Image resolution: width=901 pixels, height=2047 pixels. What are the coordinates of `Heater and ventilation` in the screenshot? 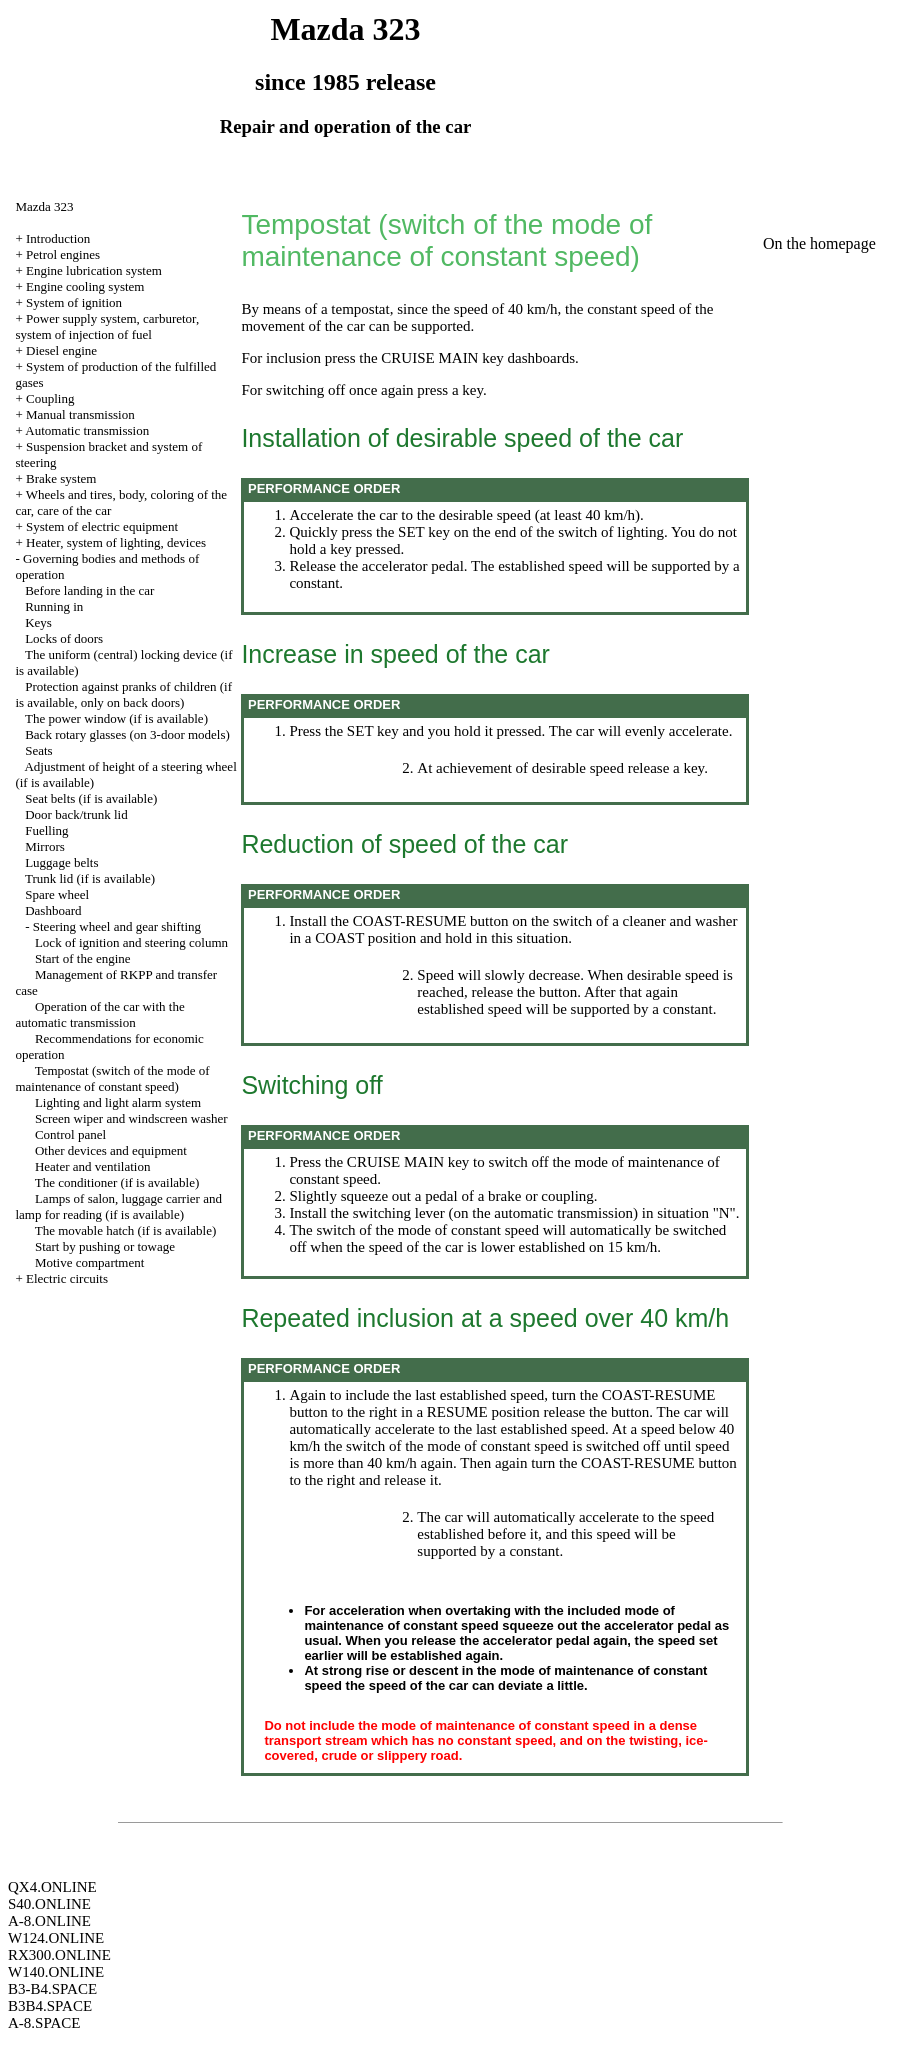 It's located at (93, 1166).